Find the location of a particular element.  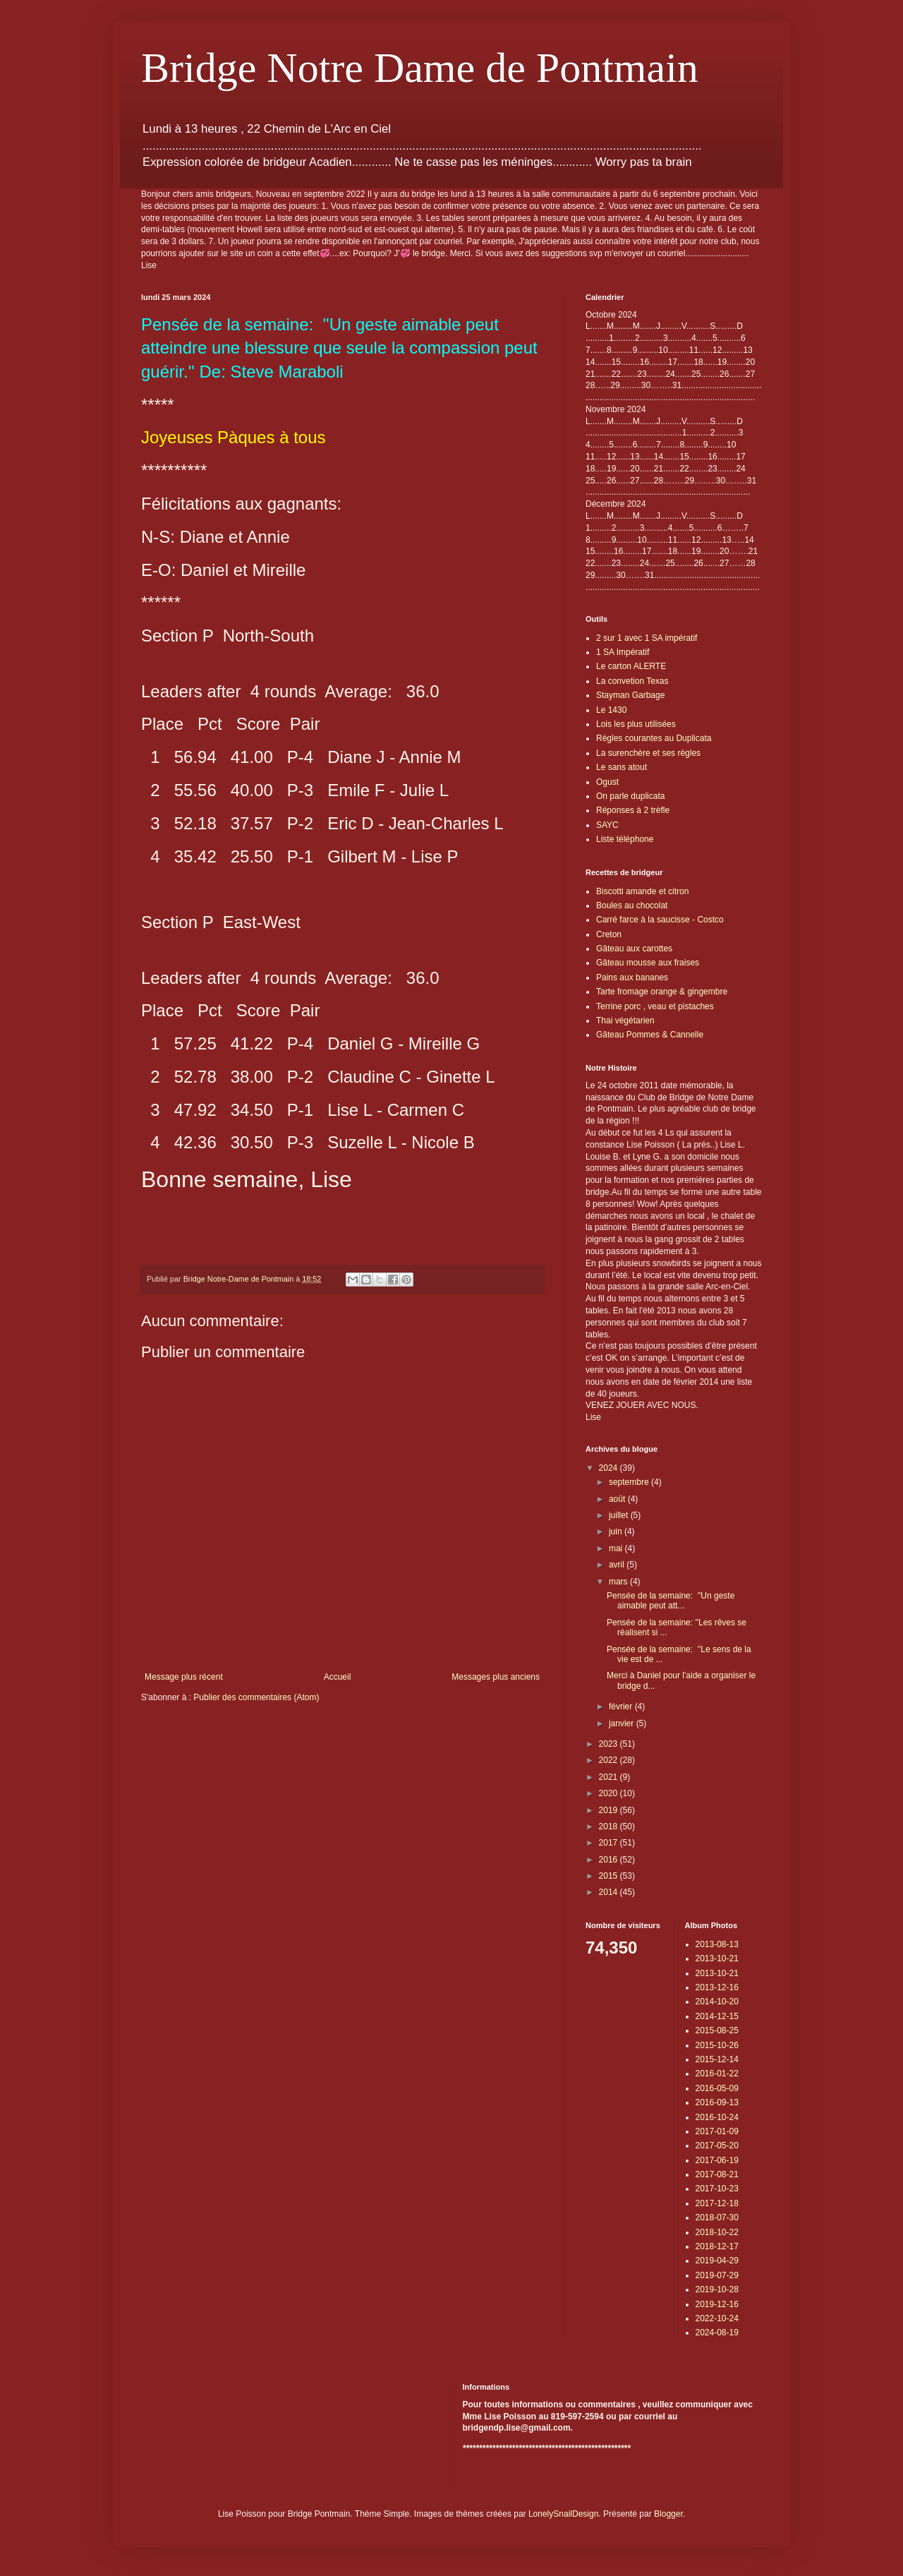

LonelySnailDesign is located at coordinates (563, 2514).